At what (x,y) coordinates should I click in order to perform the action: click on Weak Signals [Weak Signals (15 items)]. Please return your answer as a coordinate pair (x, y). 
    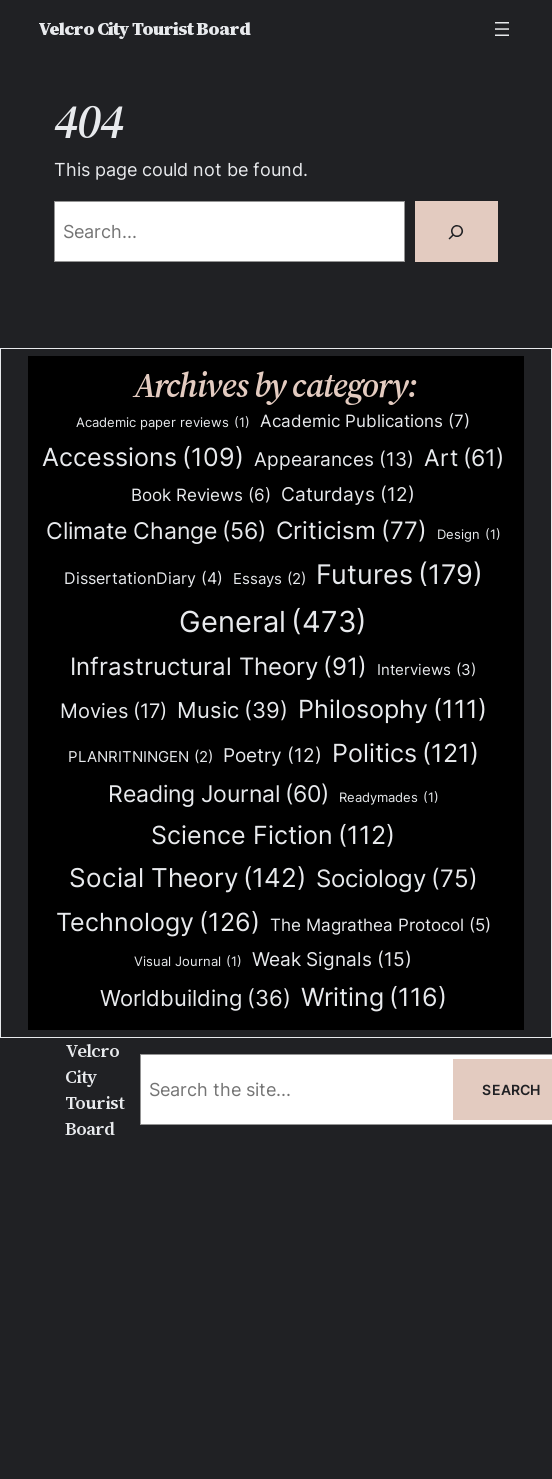
    Looking at the image, I should click on (332, 959).